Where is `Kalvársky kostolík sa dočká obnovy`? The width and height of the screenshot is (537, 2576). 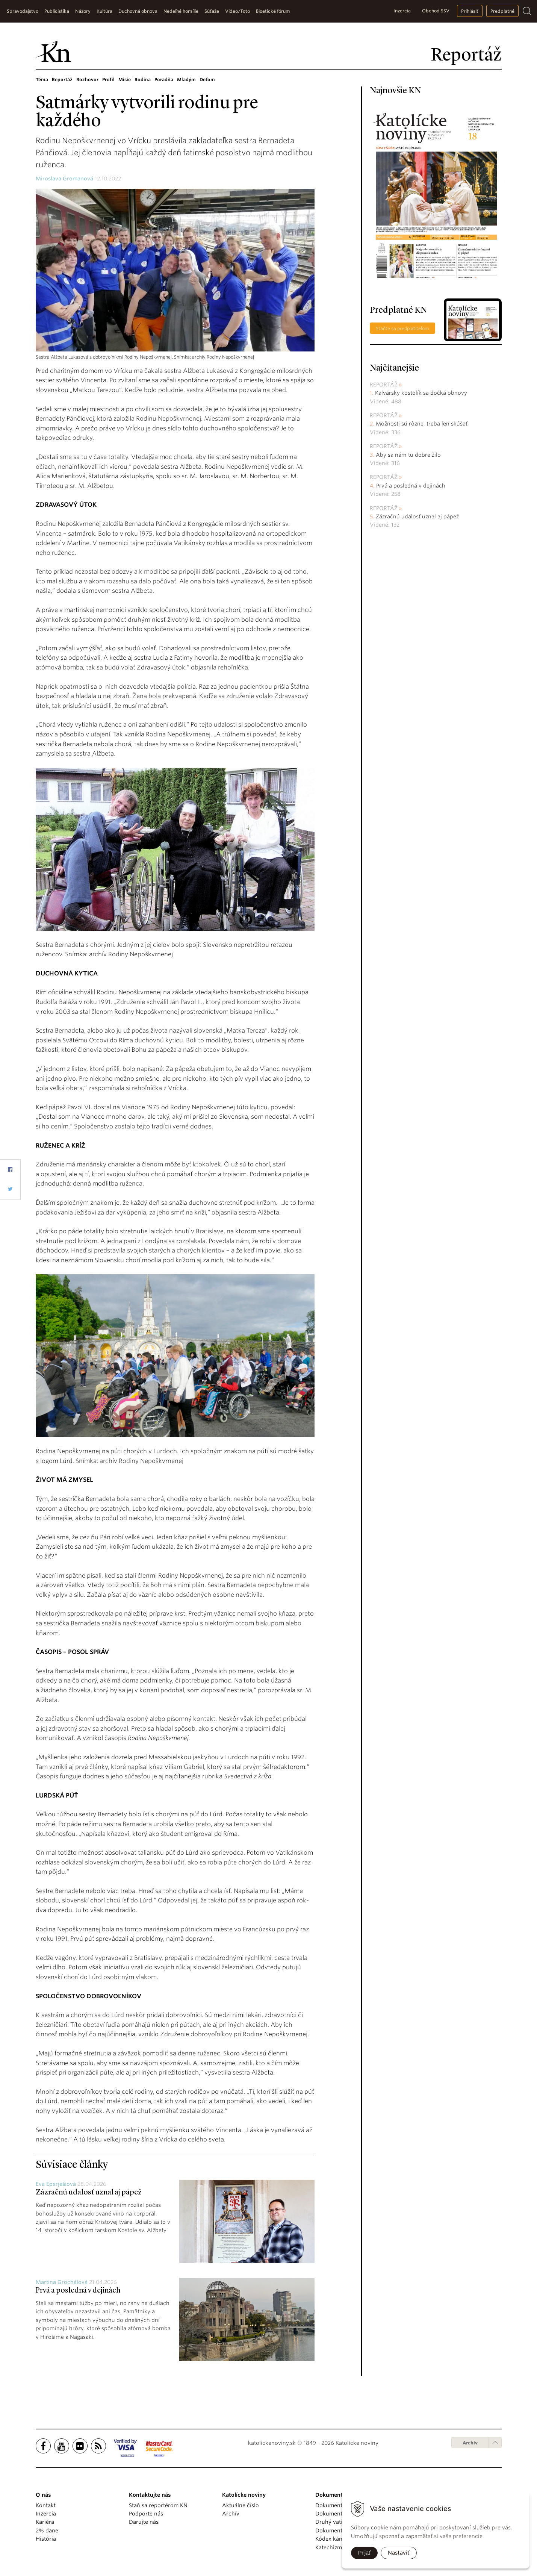 Kalvársky kostolík sa dočká obnovy is located at coordinates (421, 393).